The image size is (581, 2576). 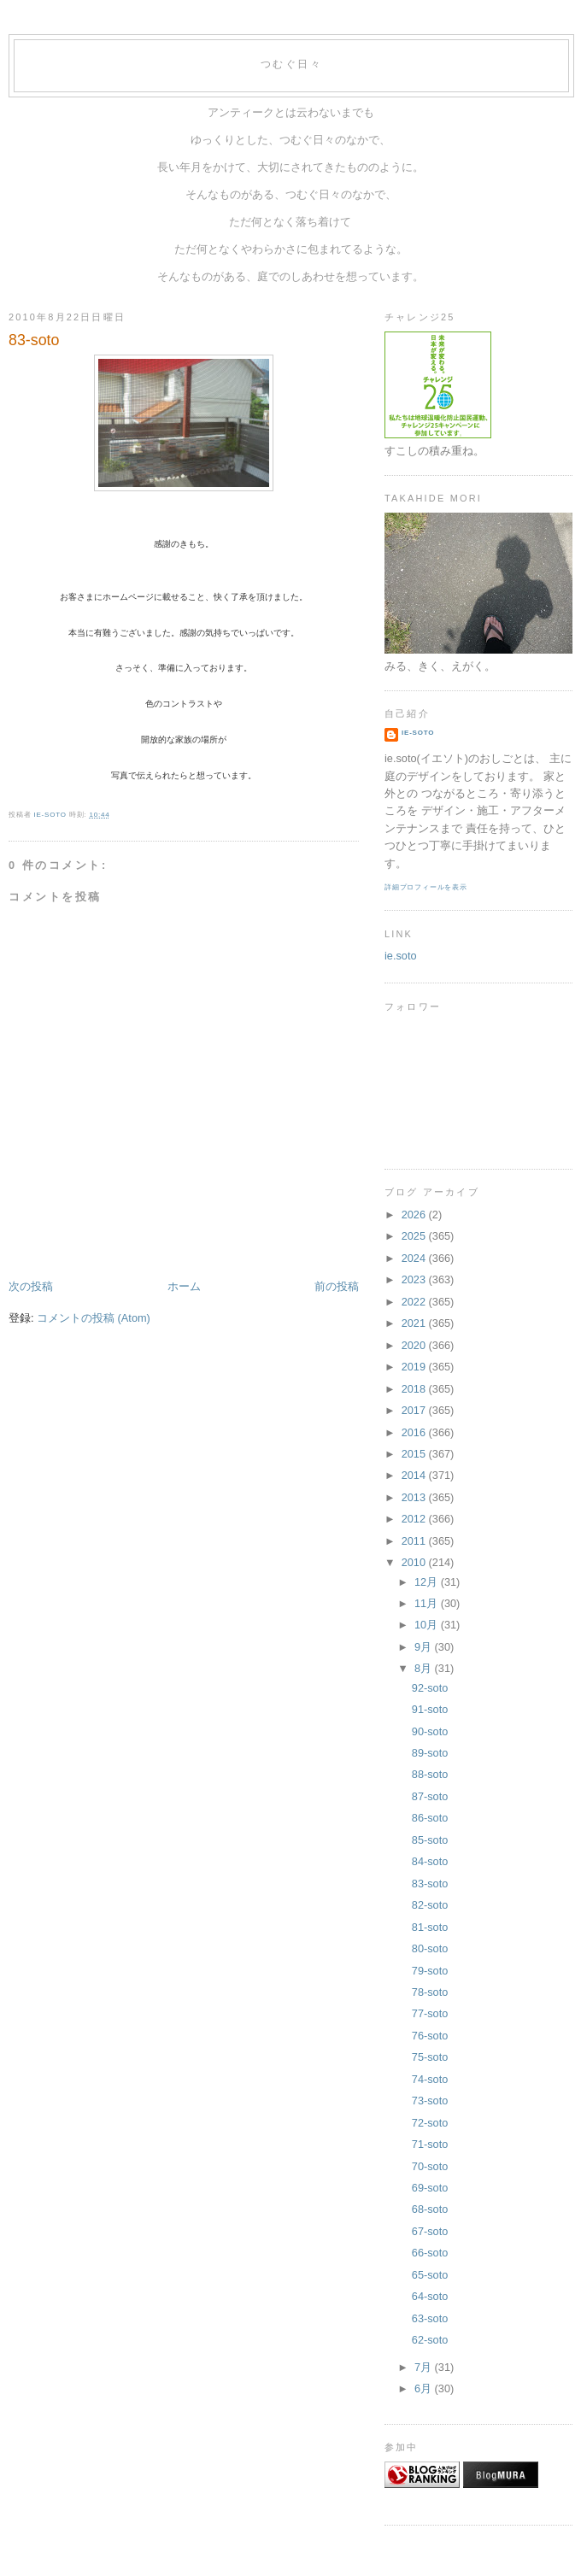 What do you see at coordinates (415, 1301) in the screenshot?
I see `2022` at bounding box center [415, 1301].